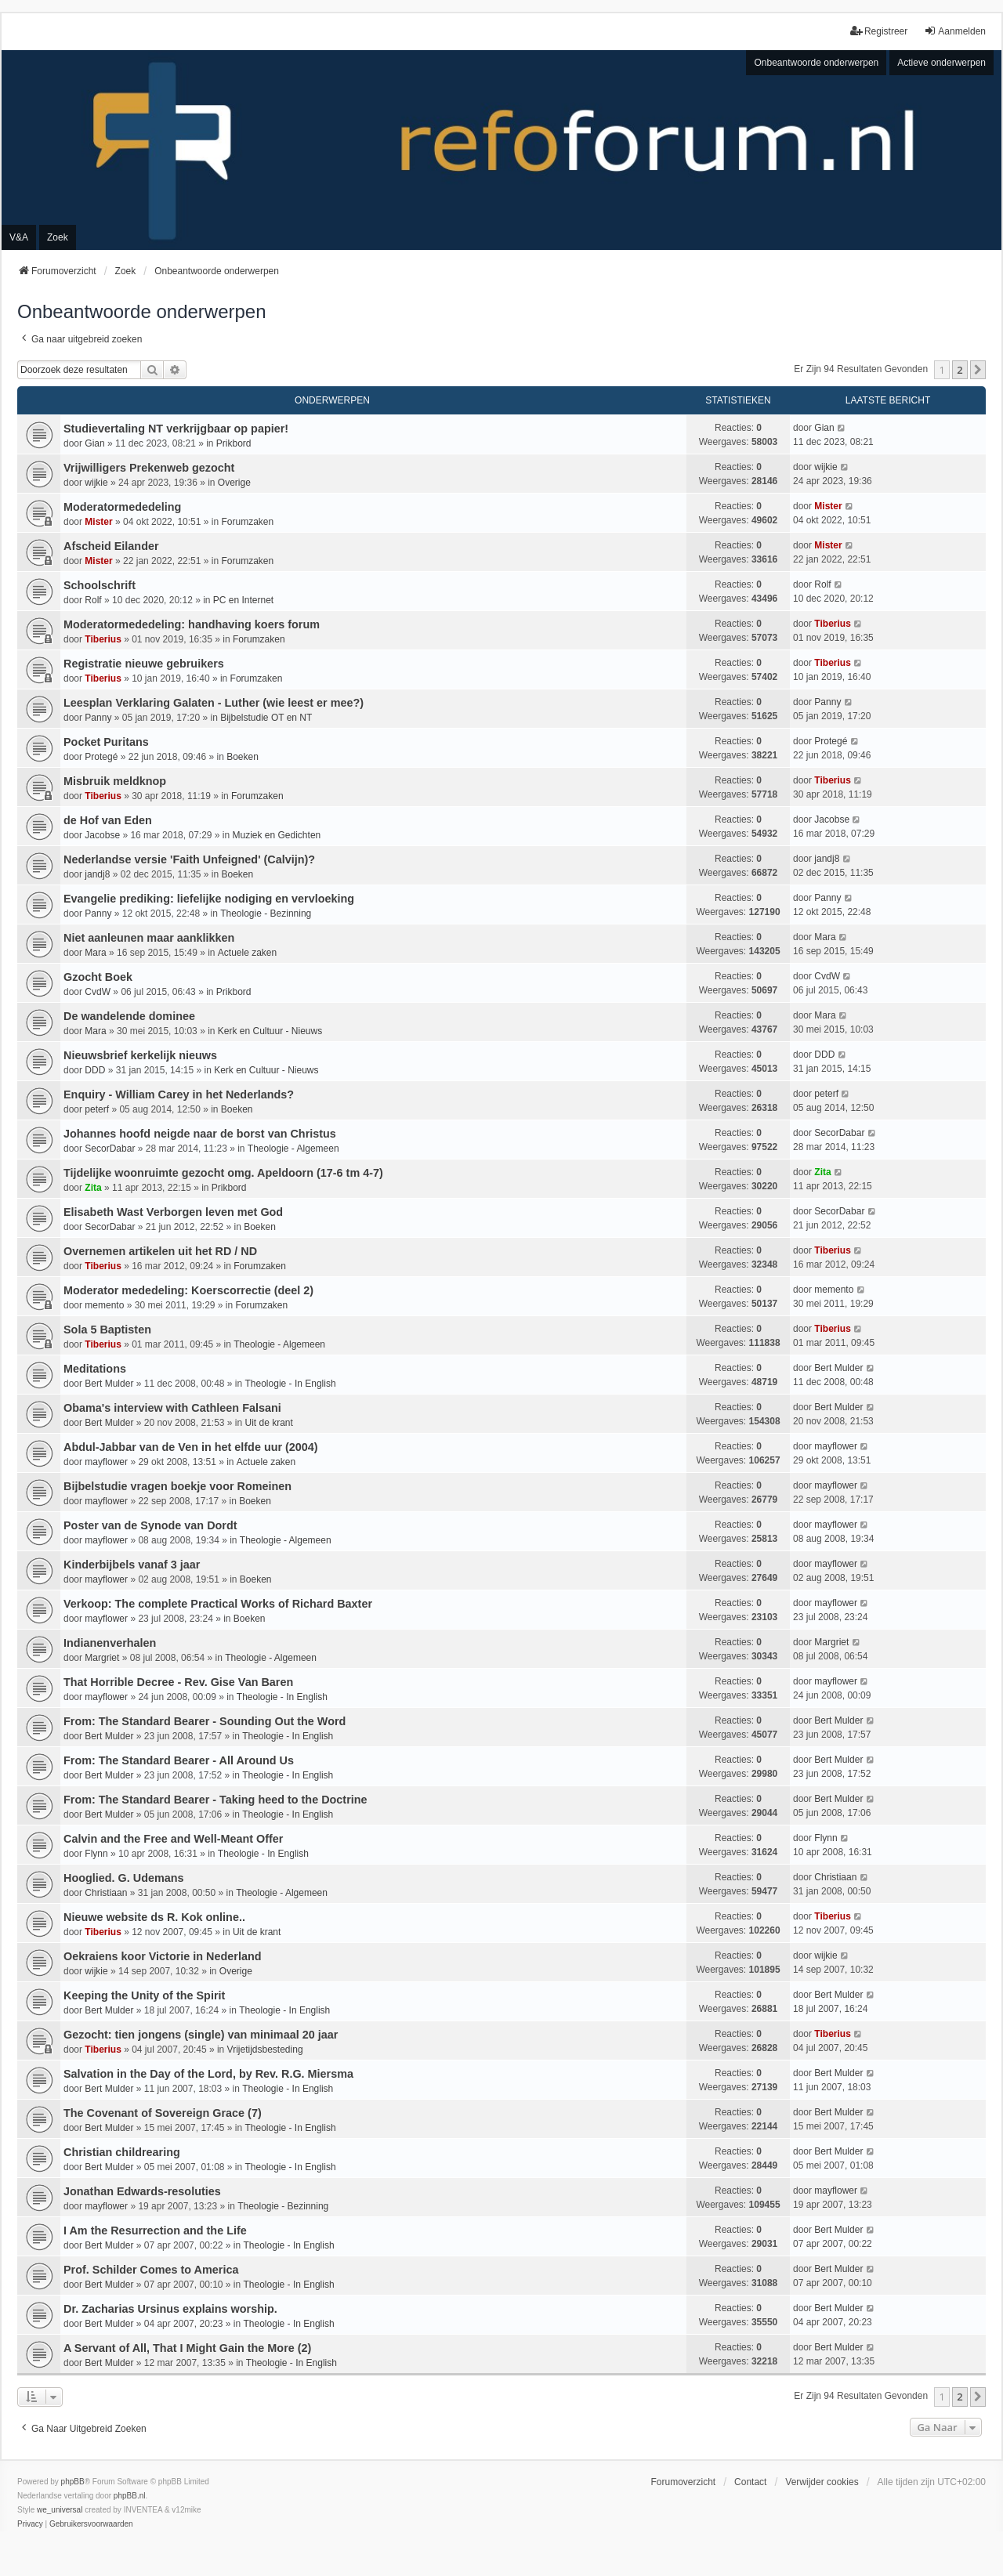 Image resolution: width=1003 pixels, height=2576 pixels. Describe the element at coordinates (200, 2034) in the screenshot. I see `Gezocht: tien jongens (single) van minimaal 20 jaar` at that location.